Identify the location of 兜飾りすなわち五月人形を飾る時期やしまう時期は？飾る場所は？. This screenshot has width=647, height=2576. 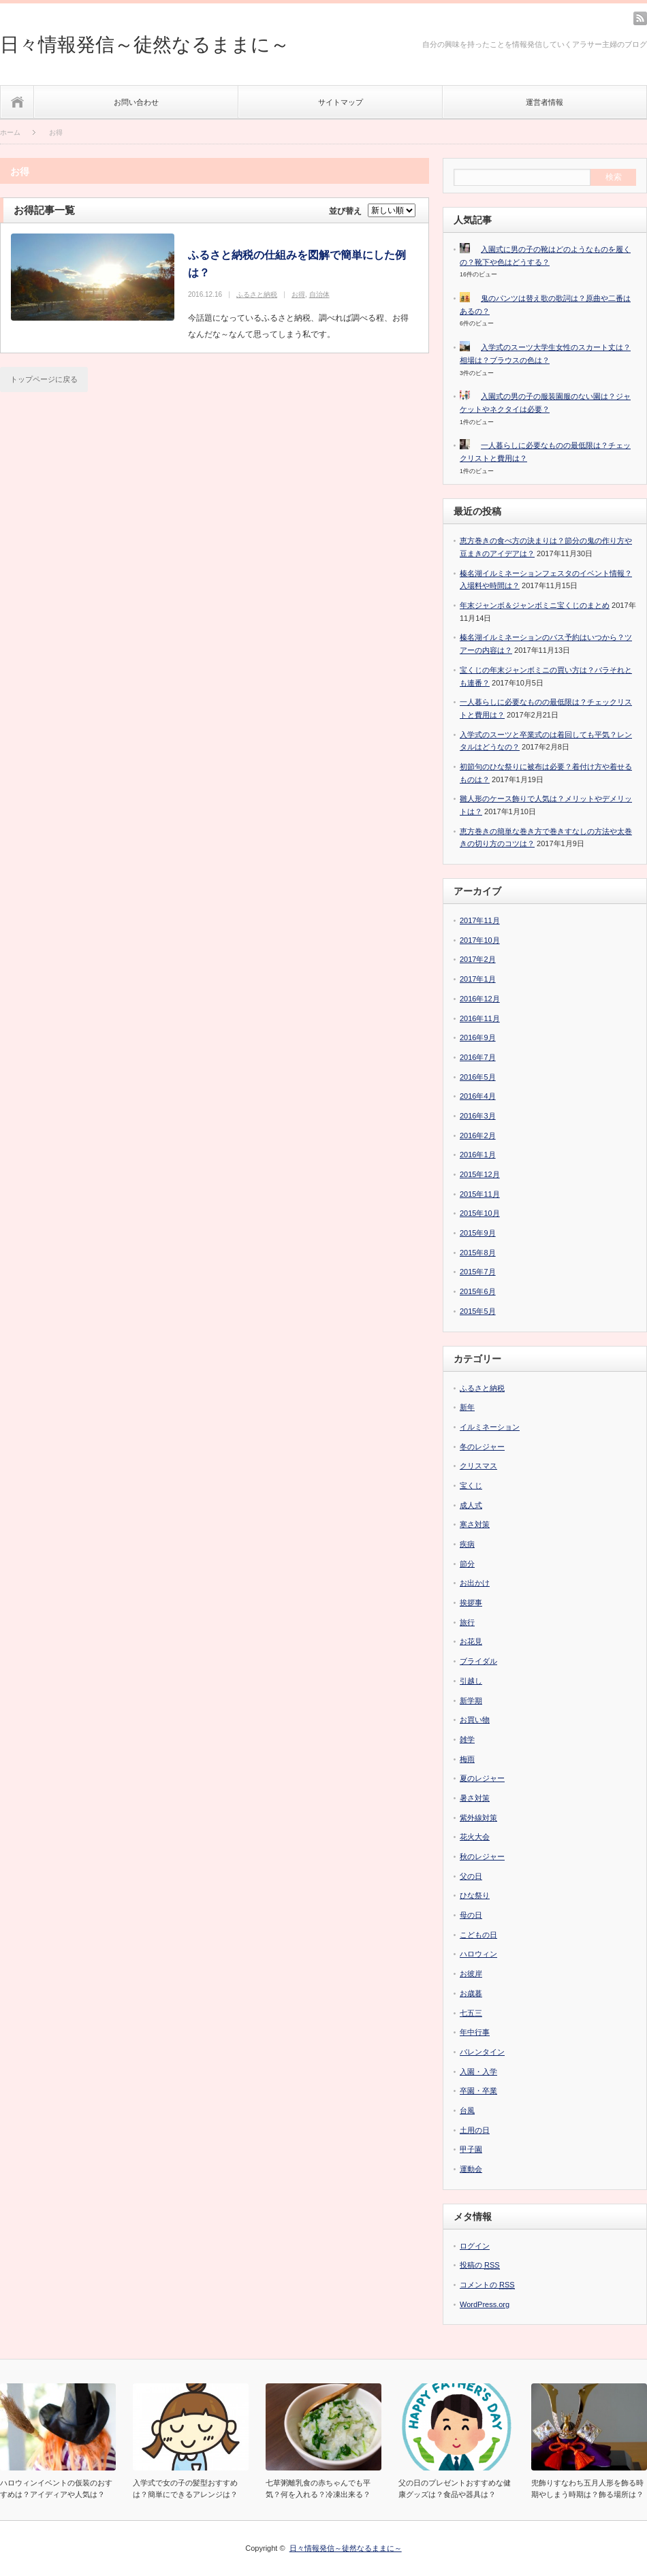
(587, 2488).